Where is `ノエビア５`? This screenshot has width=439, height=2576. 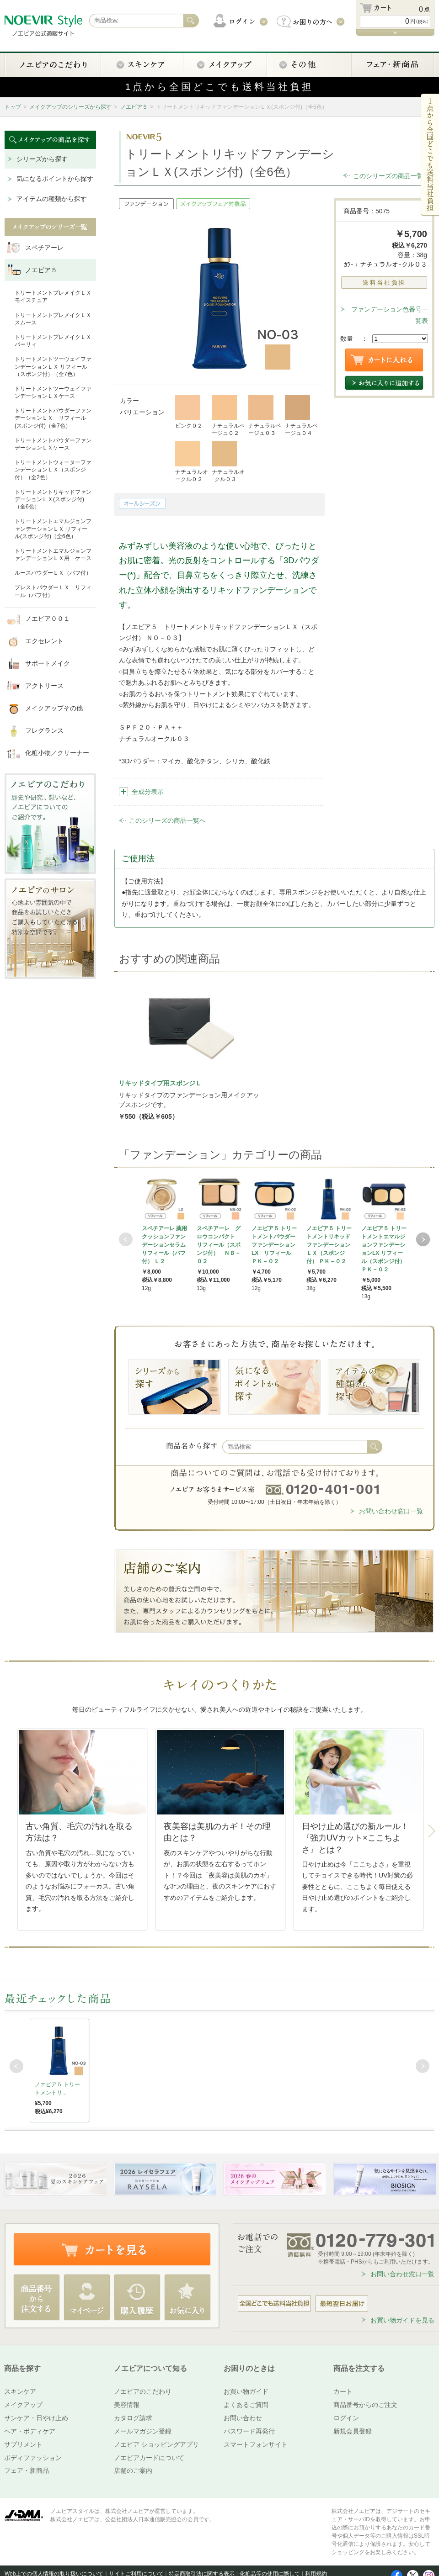
ノエビア５ is located at coordinates (134, 107).